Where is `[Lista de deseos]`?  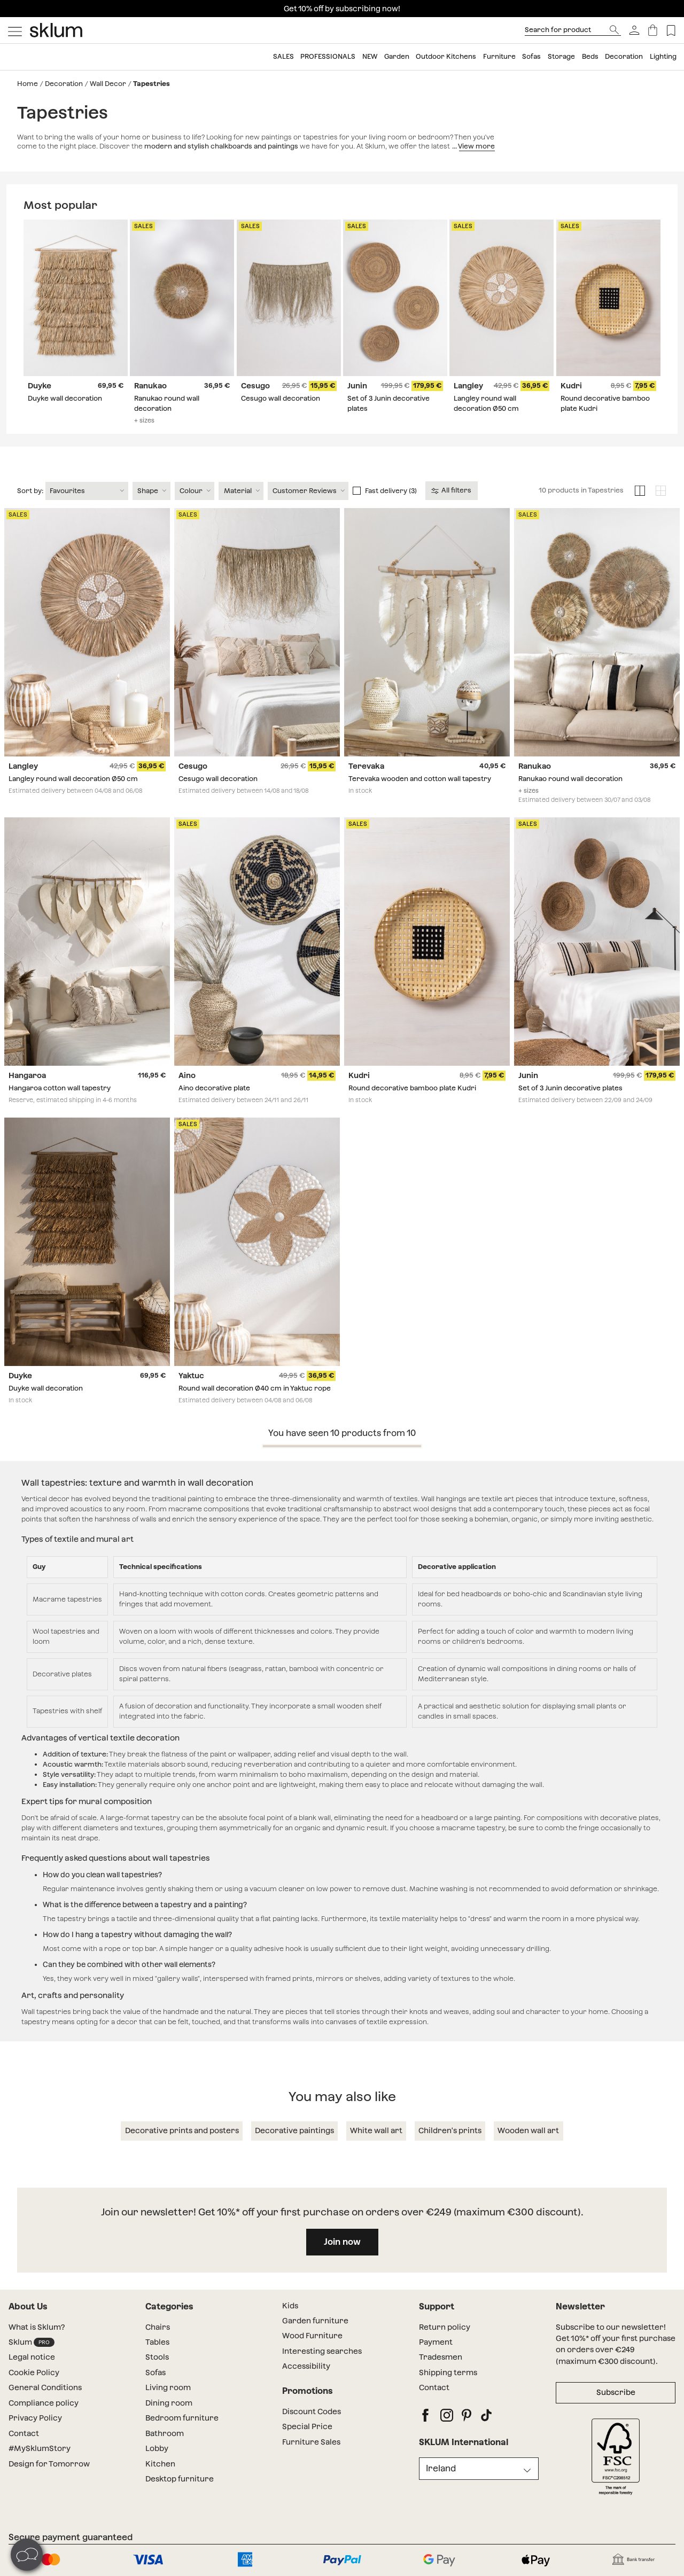
[Lista de deseos] is located at coordinates (671, 30).